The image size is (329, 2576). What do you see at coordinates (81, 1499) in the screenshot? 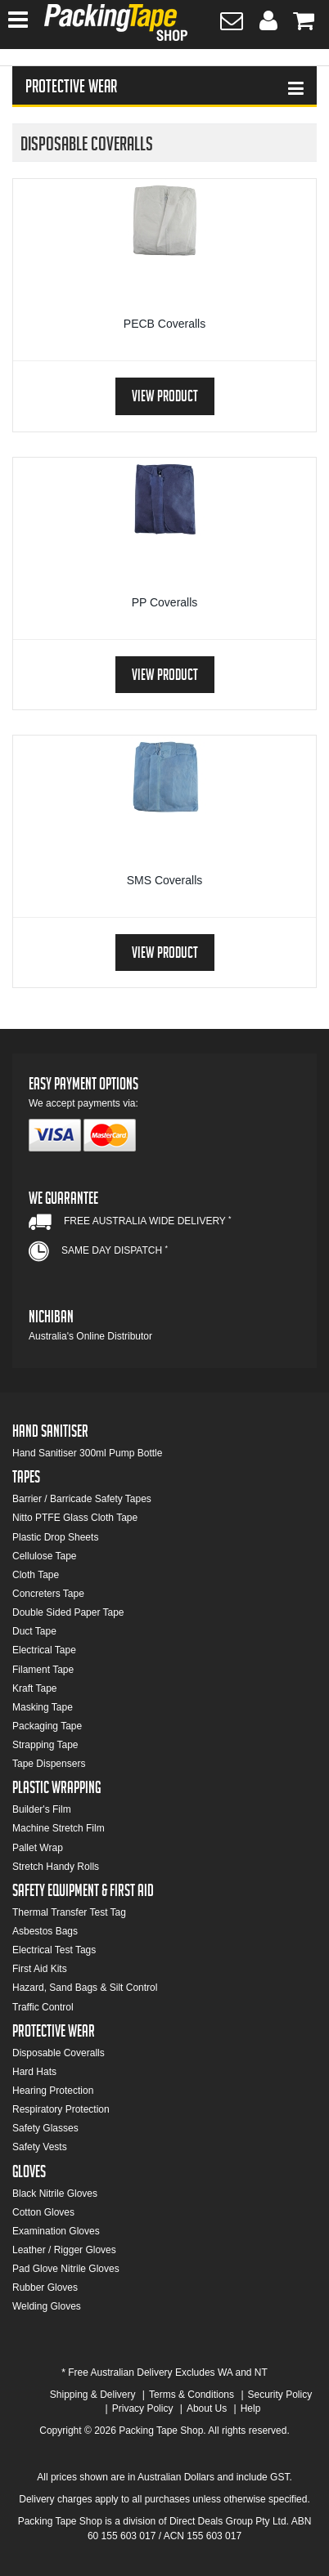
I see `Barrier / Barricade Safety Tapes` at bounding box center [81, 1499].